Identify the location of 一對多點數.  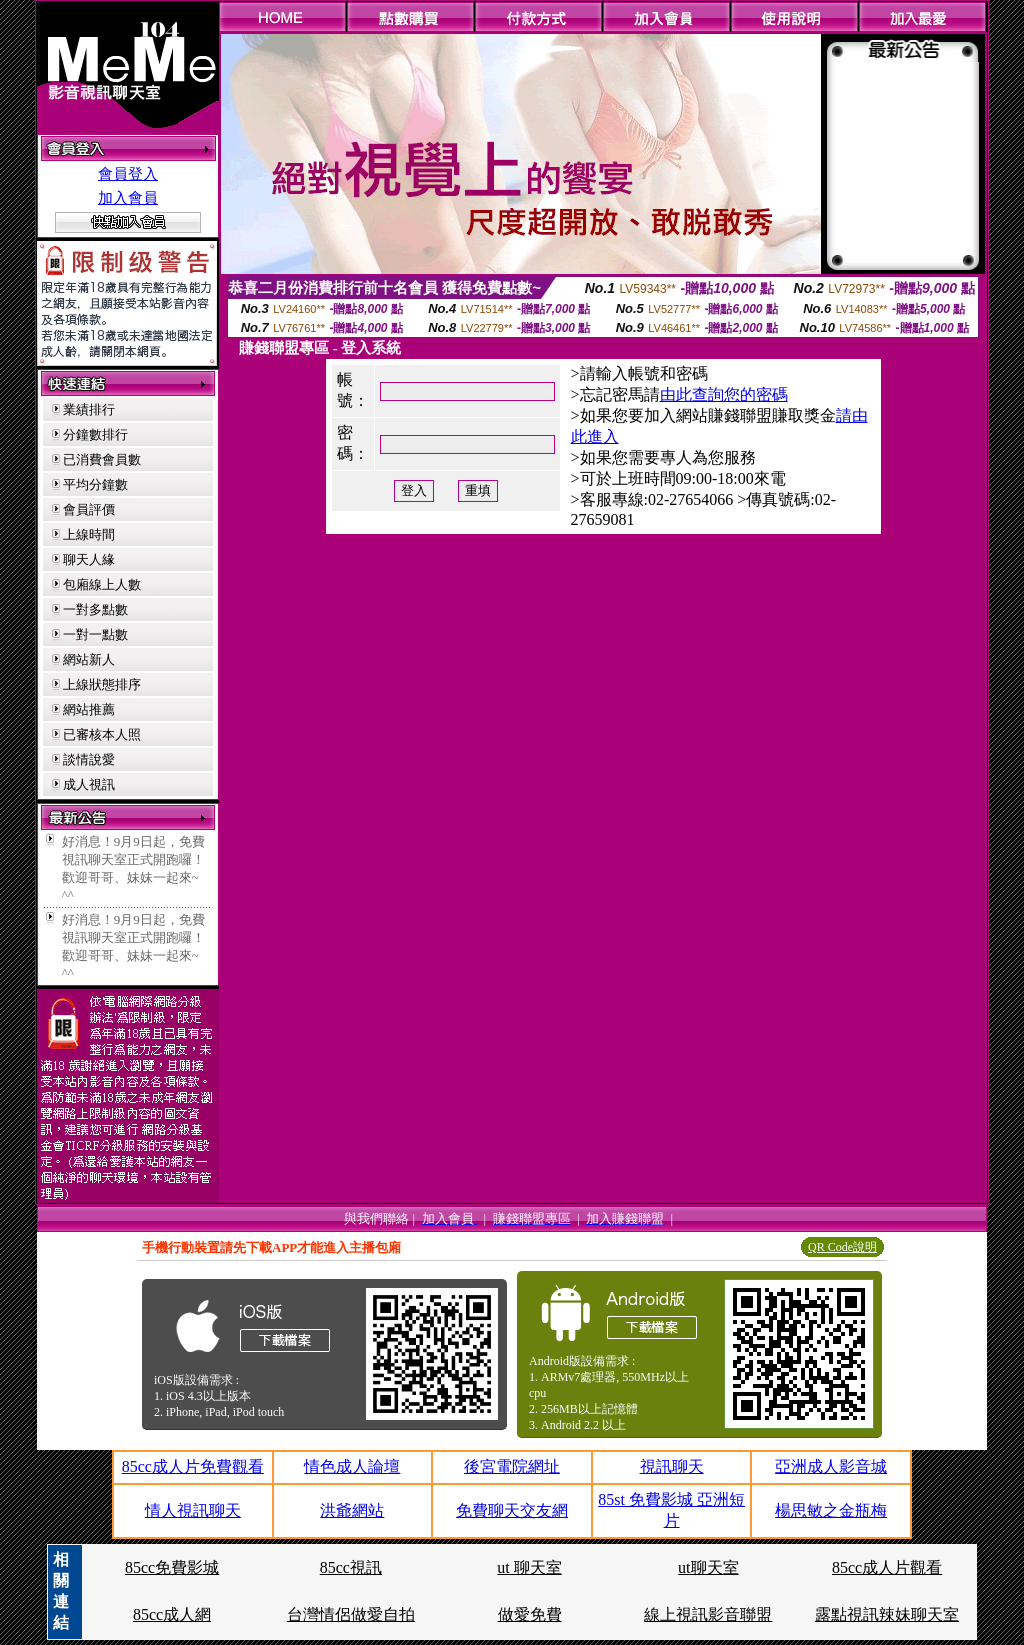
(95, 609).